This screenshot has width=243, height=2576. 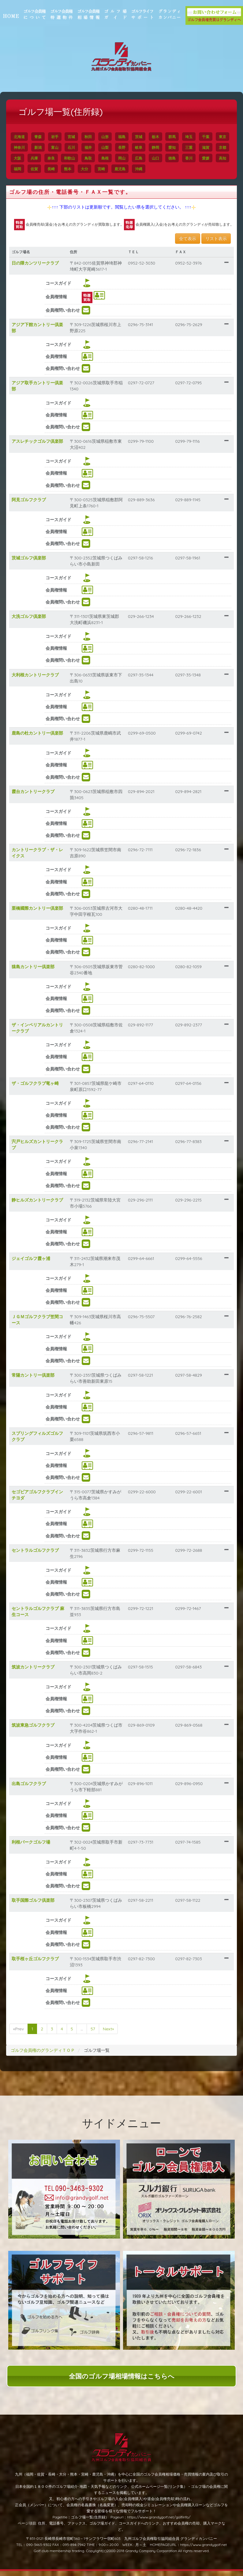 I want to click on 福井, so click(x=111, y=147).